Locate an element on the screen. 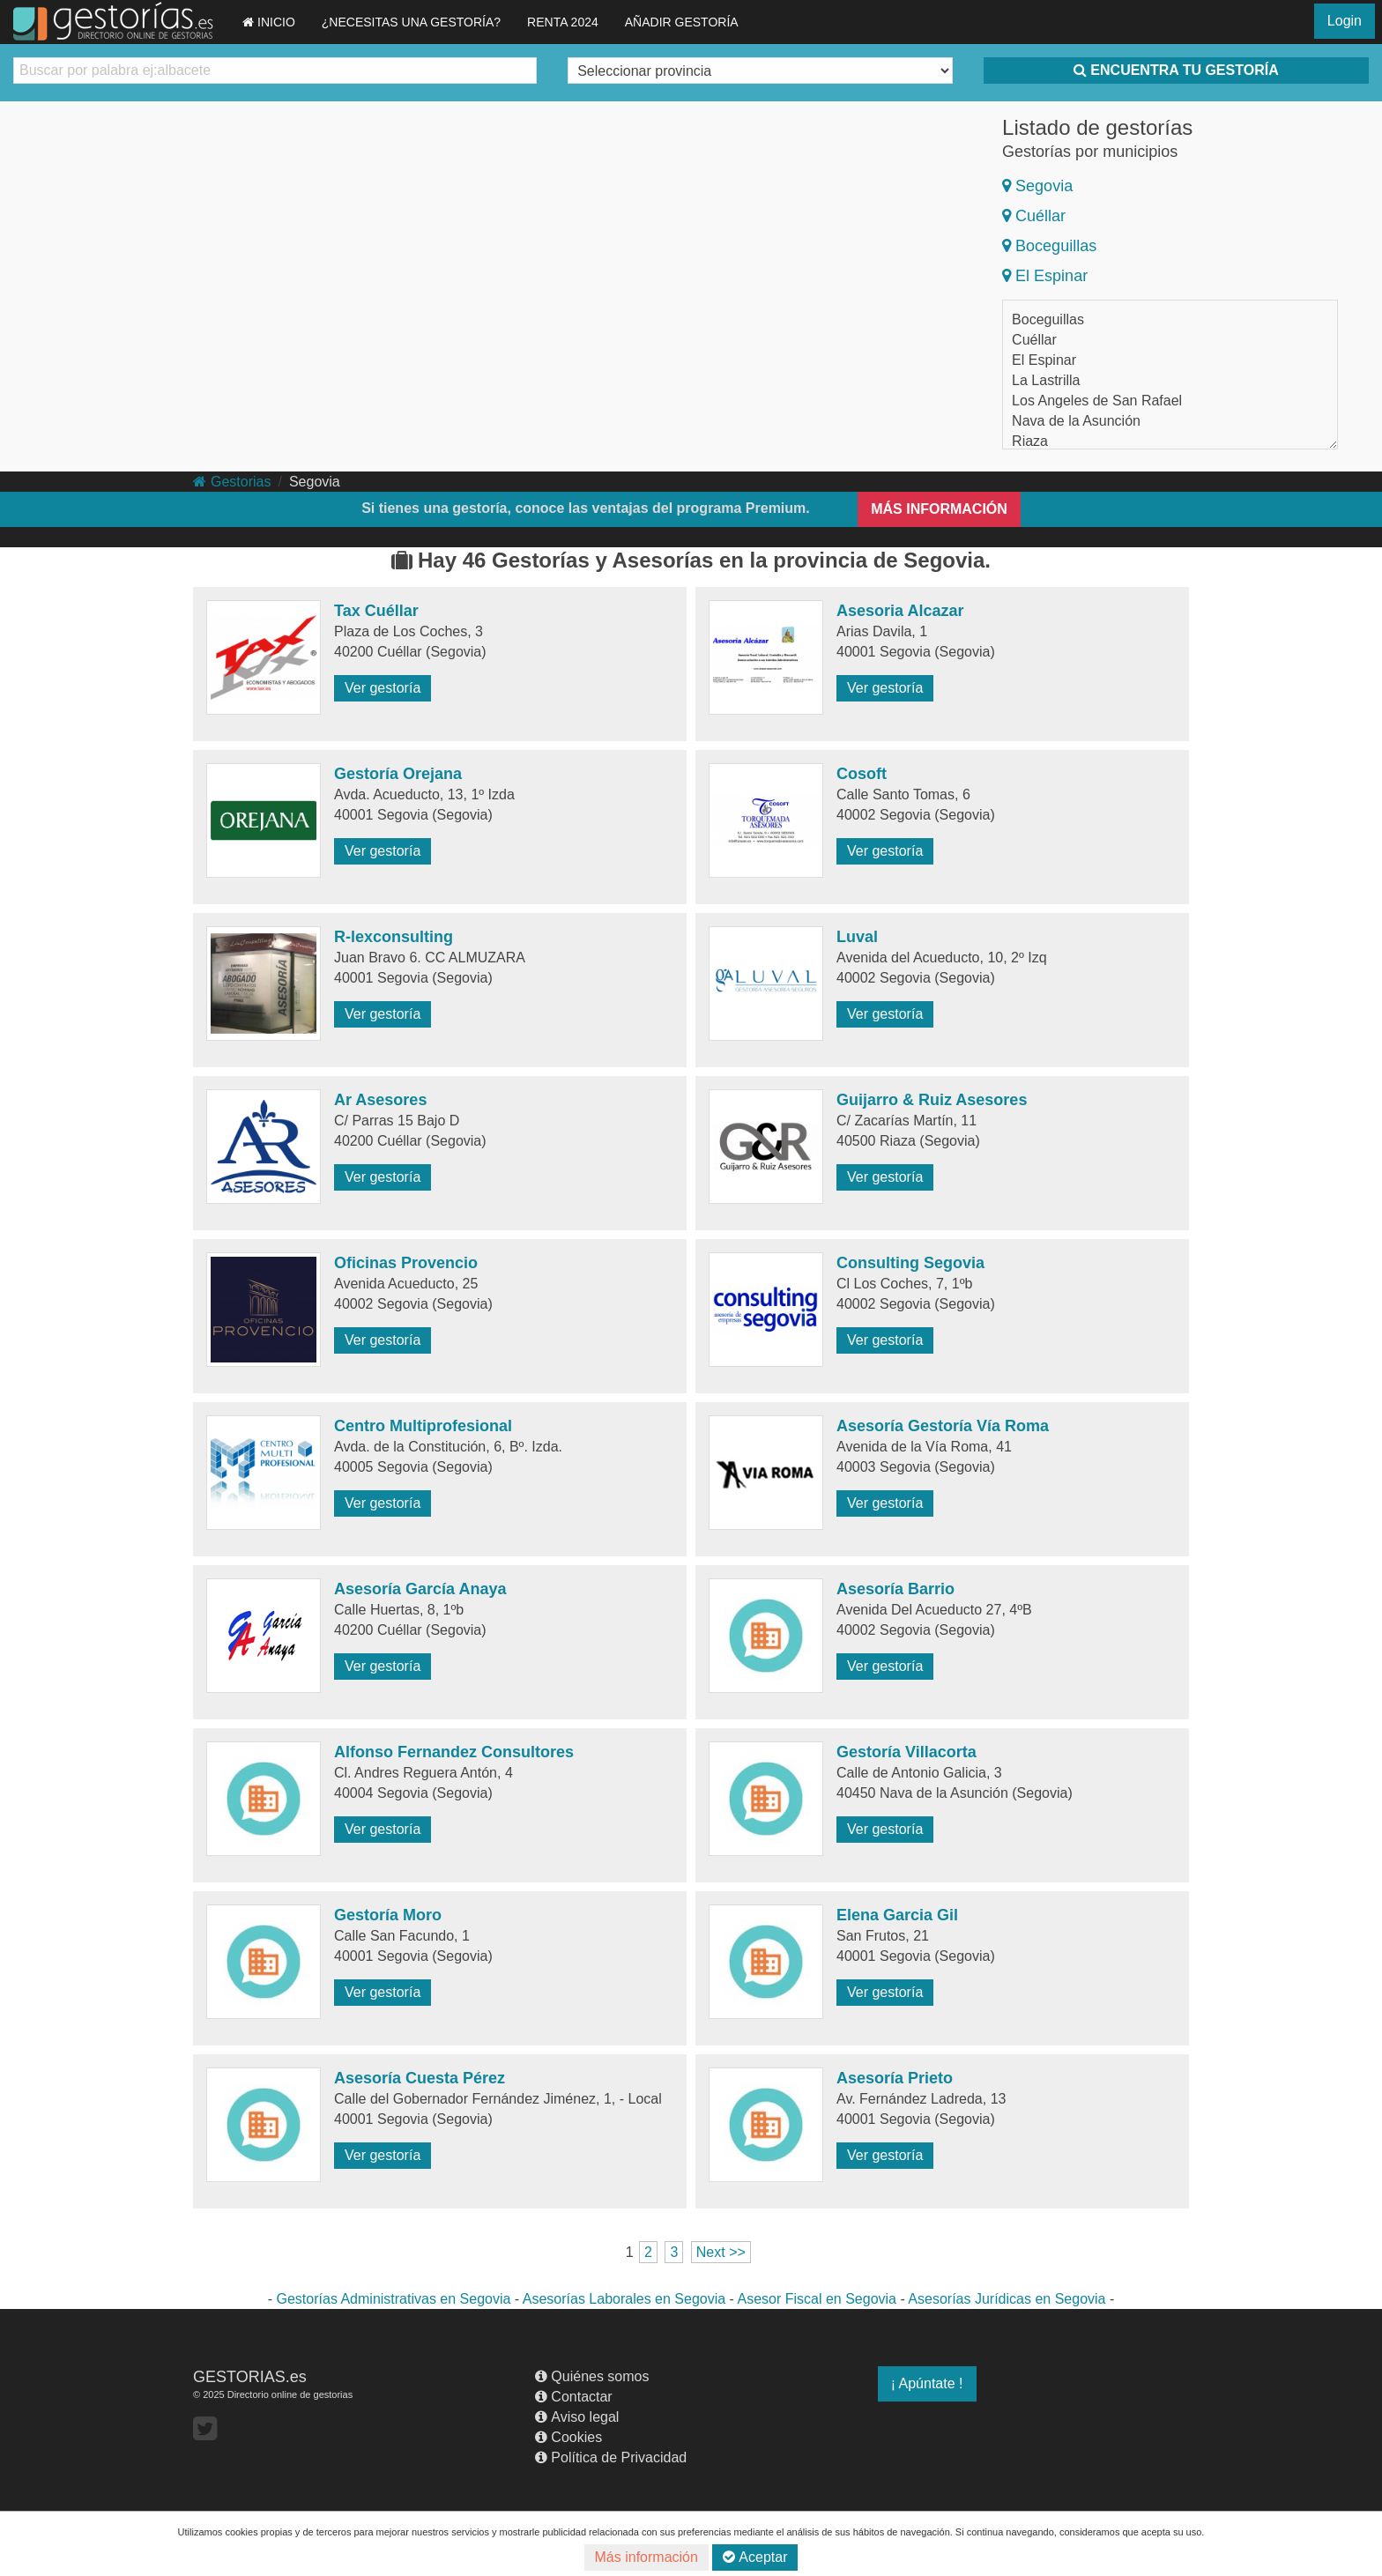 Image resolution: width=1382 pixels, height=2576 pixels. Aviso legal is located at coordinates (577, 2416).